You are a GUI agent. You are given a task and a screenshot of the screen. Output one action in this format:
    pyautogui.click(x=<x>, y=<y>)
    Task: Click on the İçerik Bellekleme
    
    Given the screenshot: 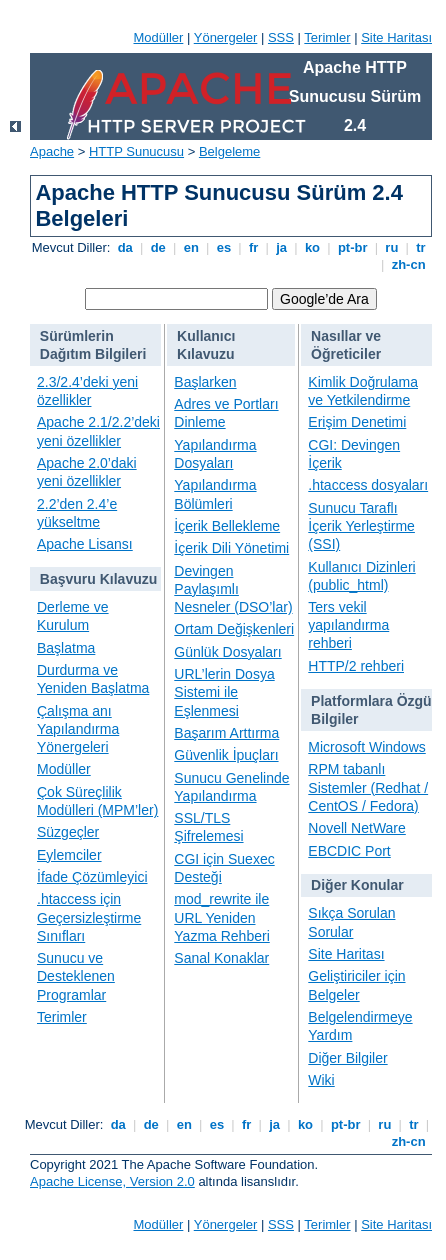 What is the action you would take?
    pyautogui.click(x=227, y=526)
    